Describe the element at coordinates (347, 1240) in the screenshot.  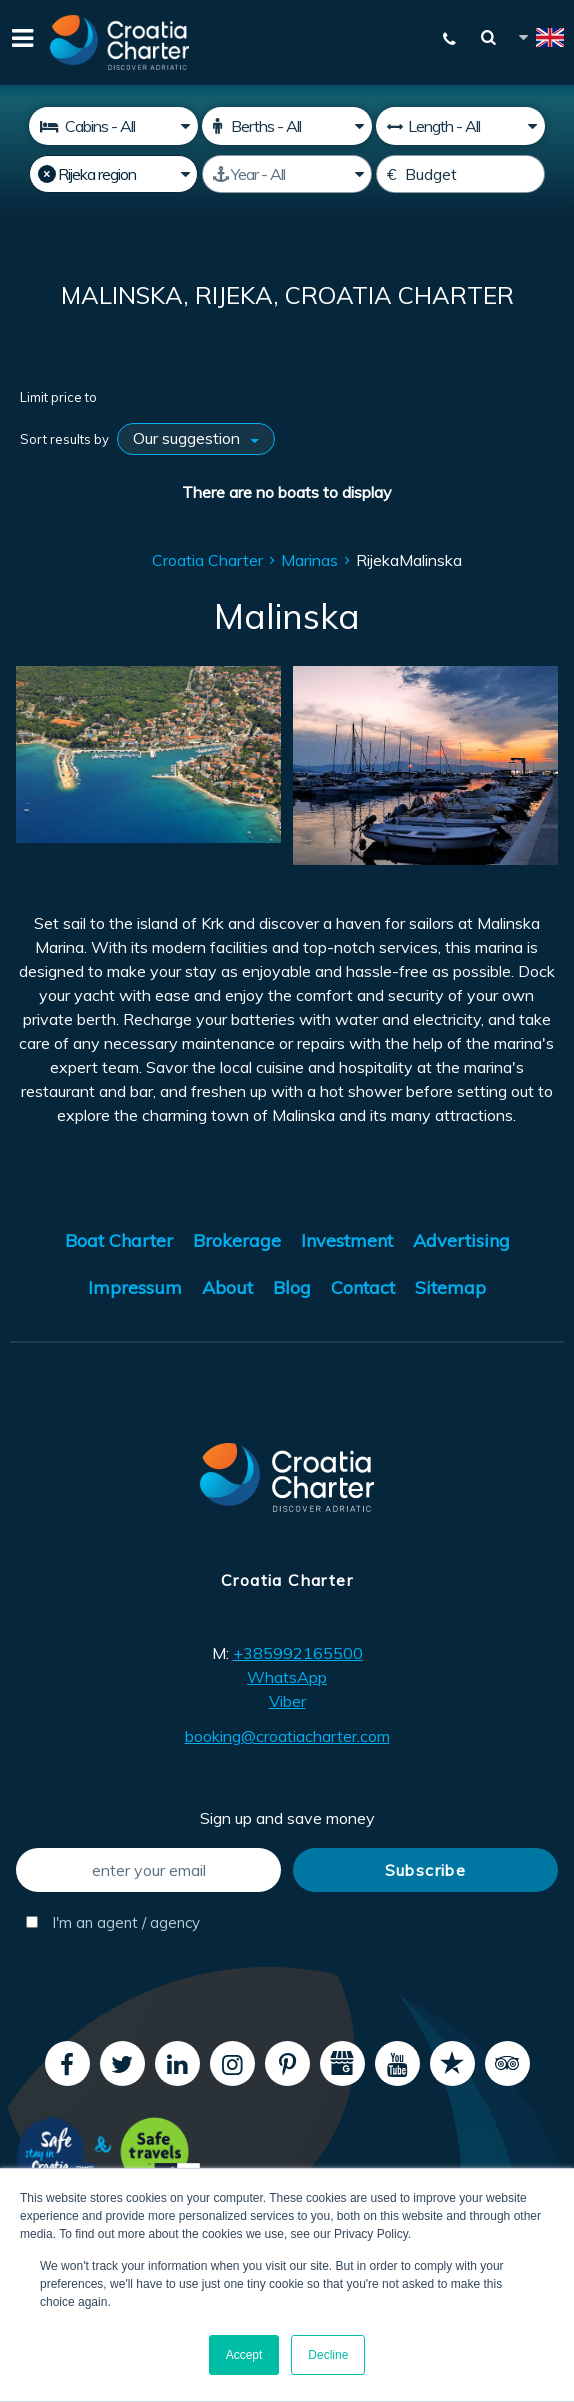
I see `Investment` at that location.